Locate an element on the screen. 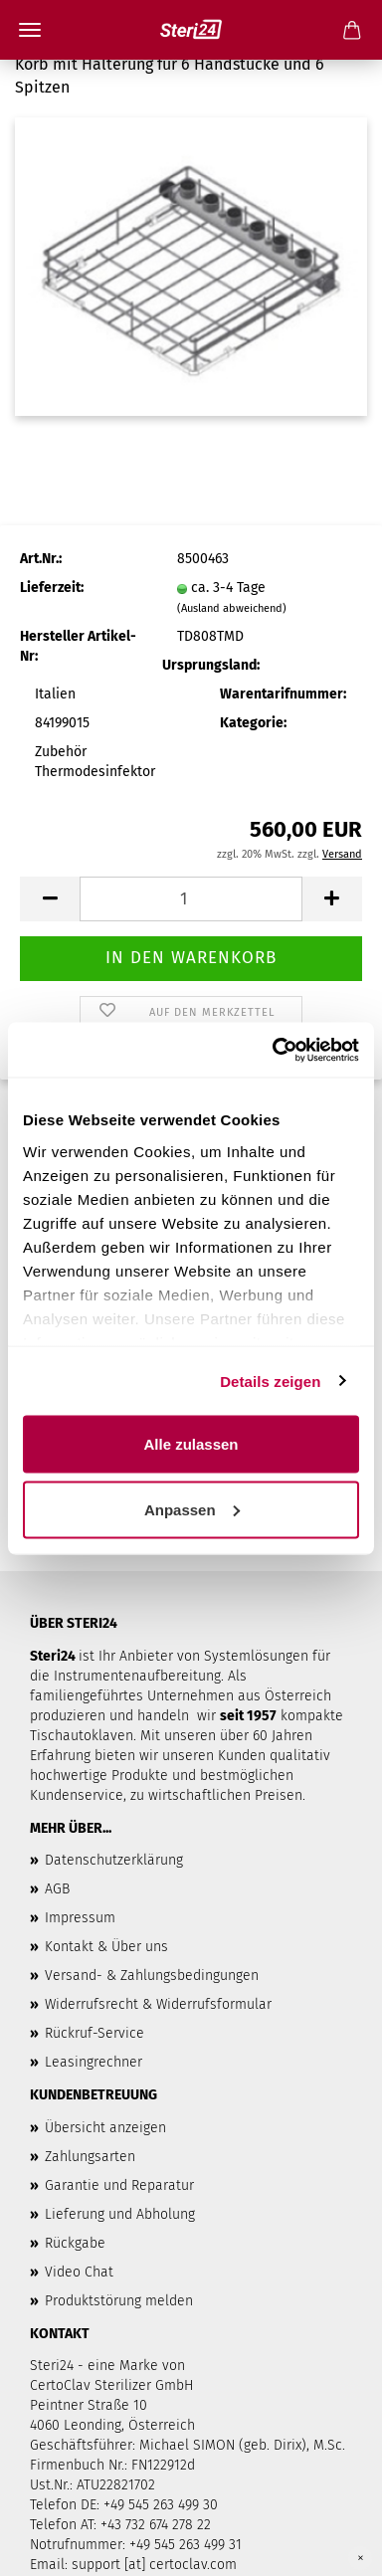  Versand- & Zahlungsbedingungen is located at coordinates (152, 1975).